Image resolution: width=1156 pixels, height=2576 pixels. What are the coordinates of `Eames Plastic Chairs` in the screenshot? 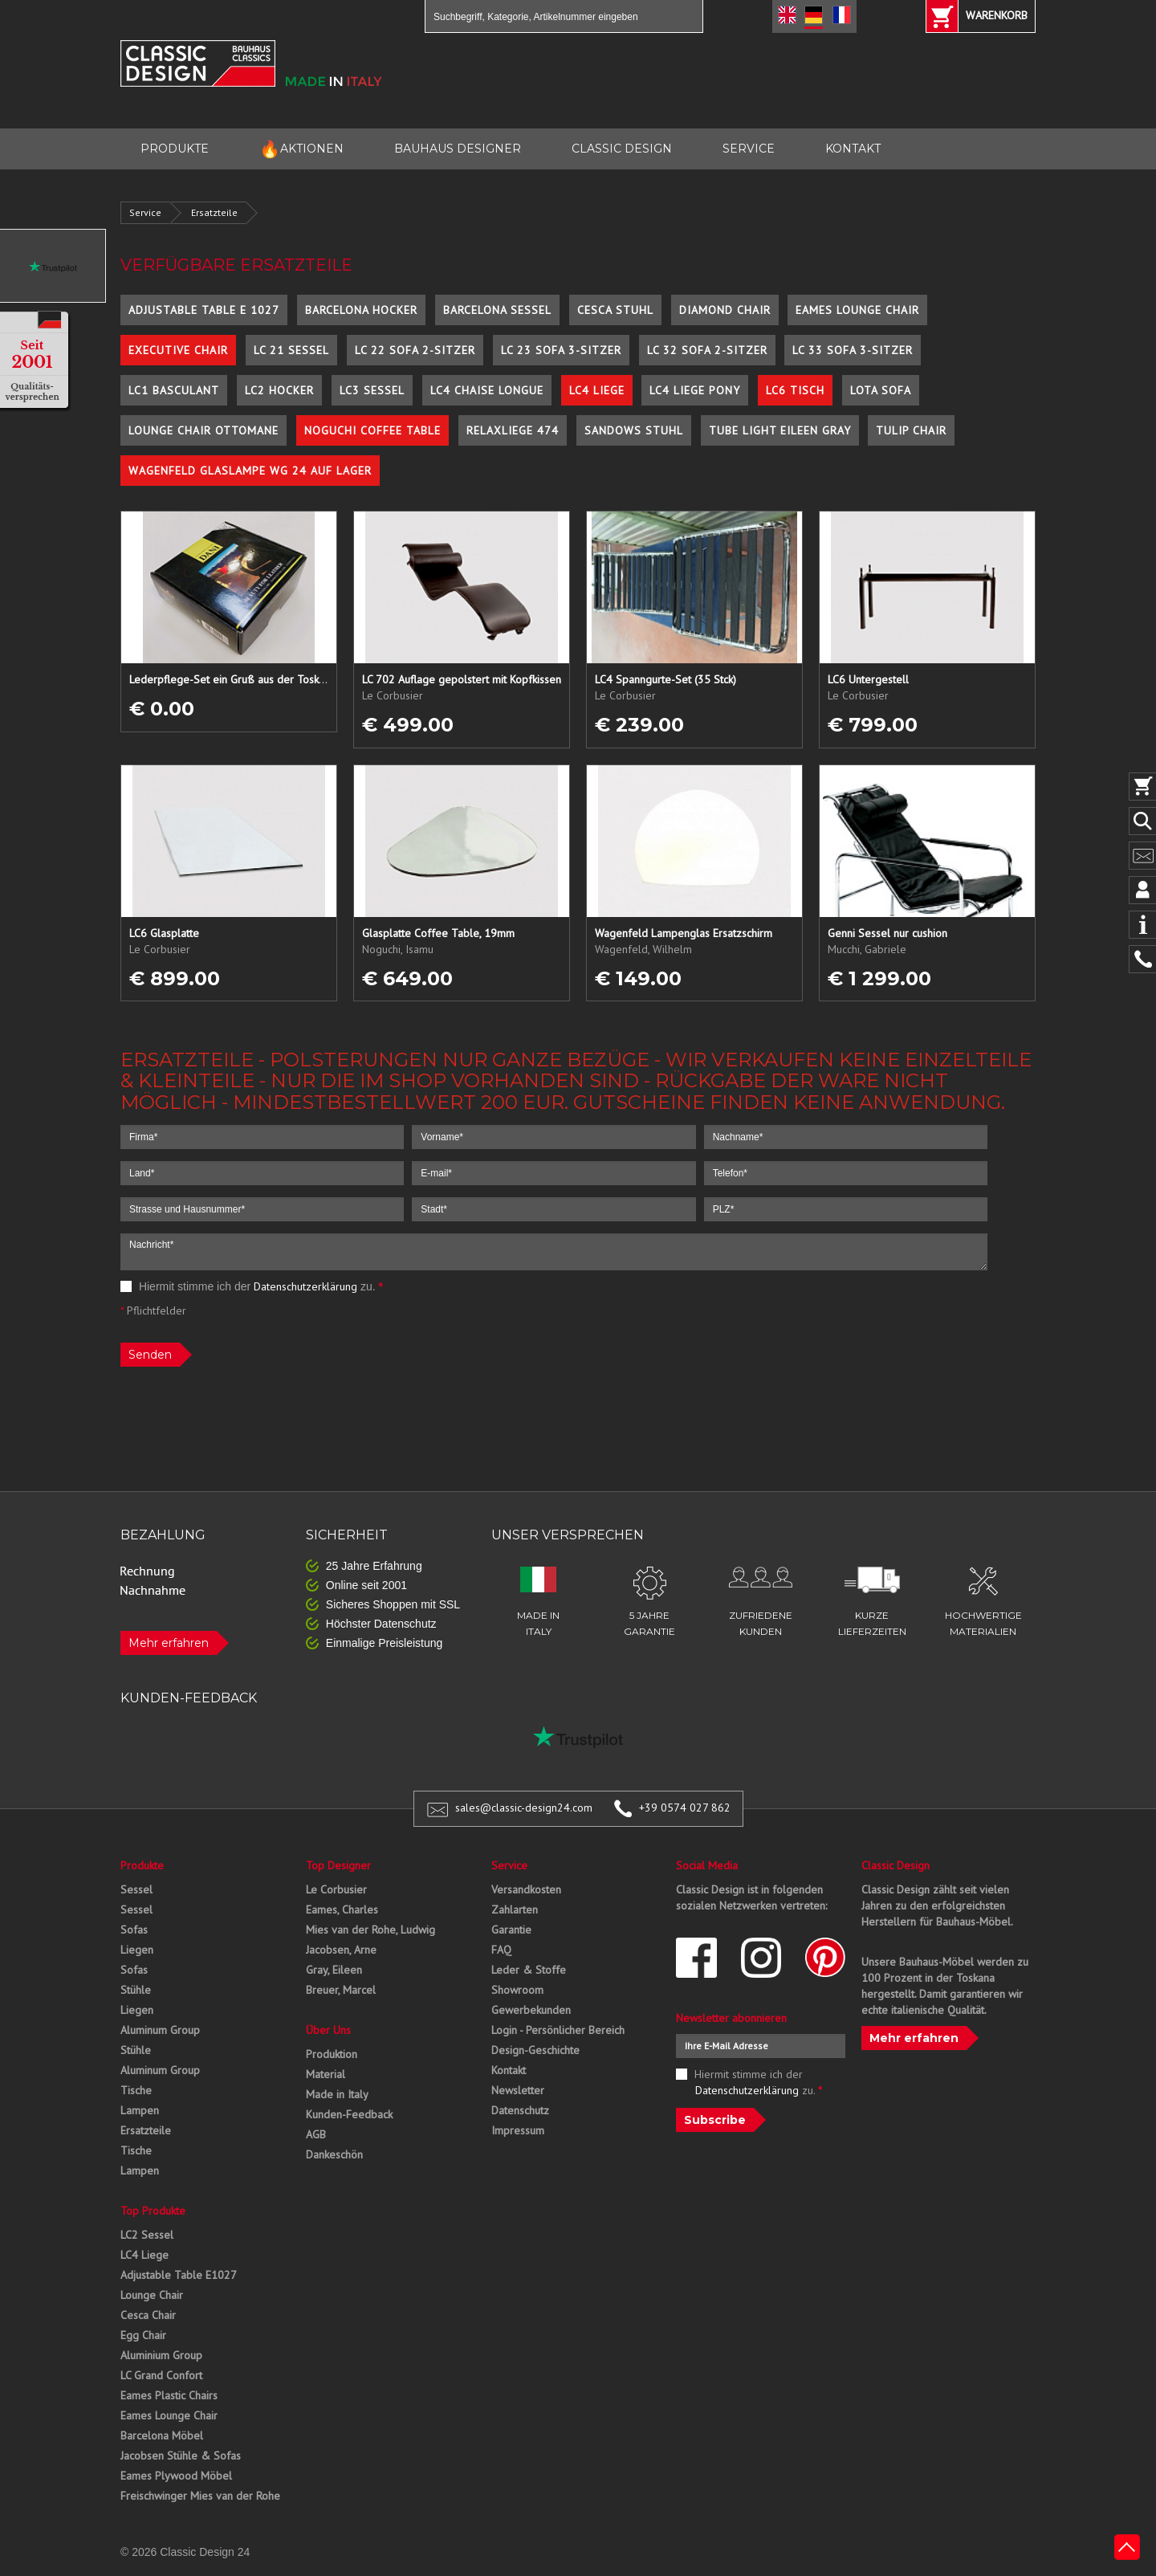 It's located at (169, 2395).